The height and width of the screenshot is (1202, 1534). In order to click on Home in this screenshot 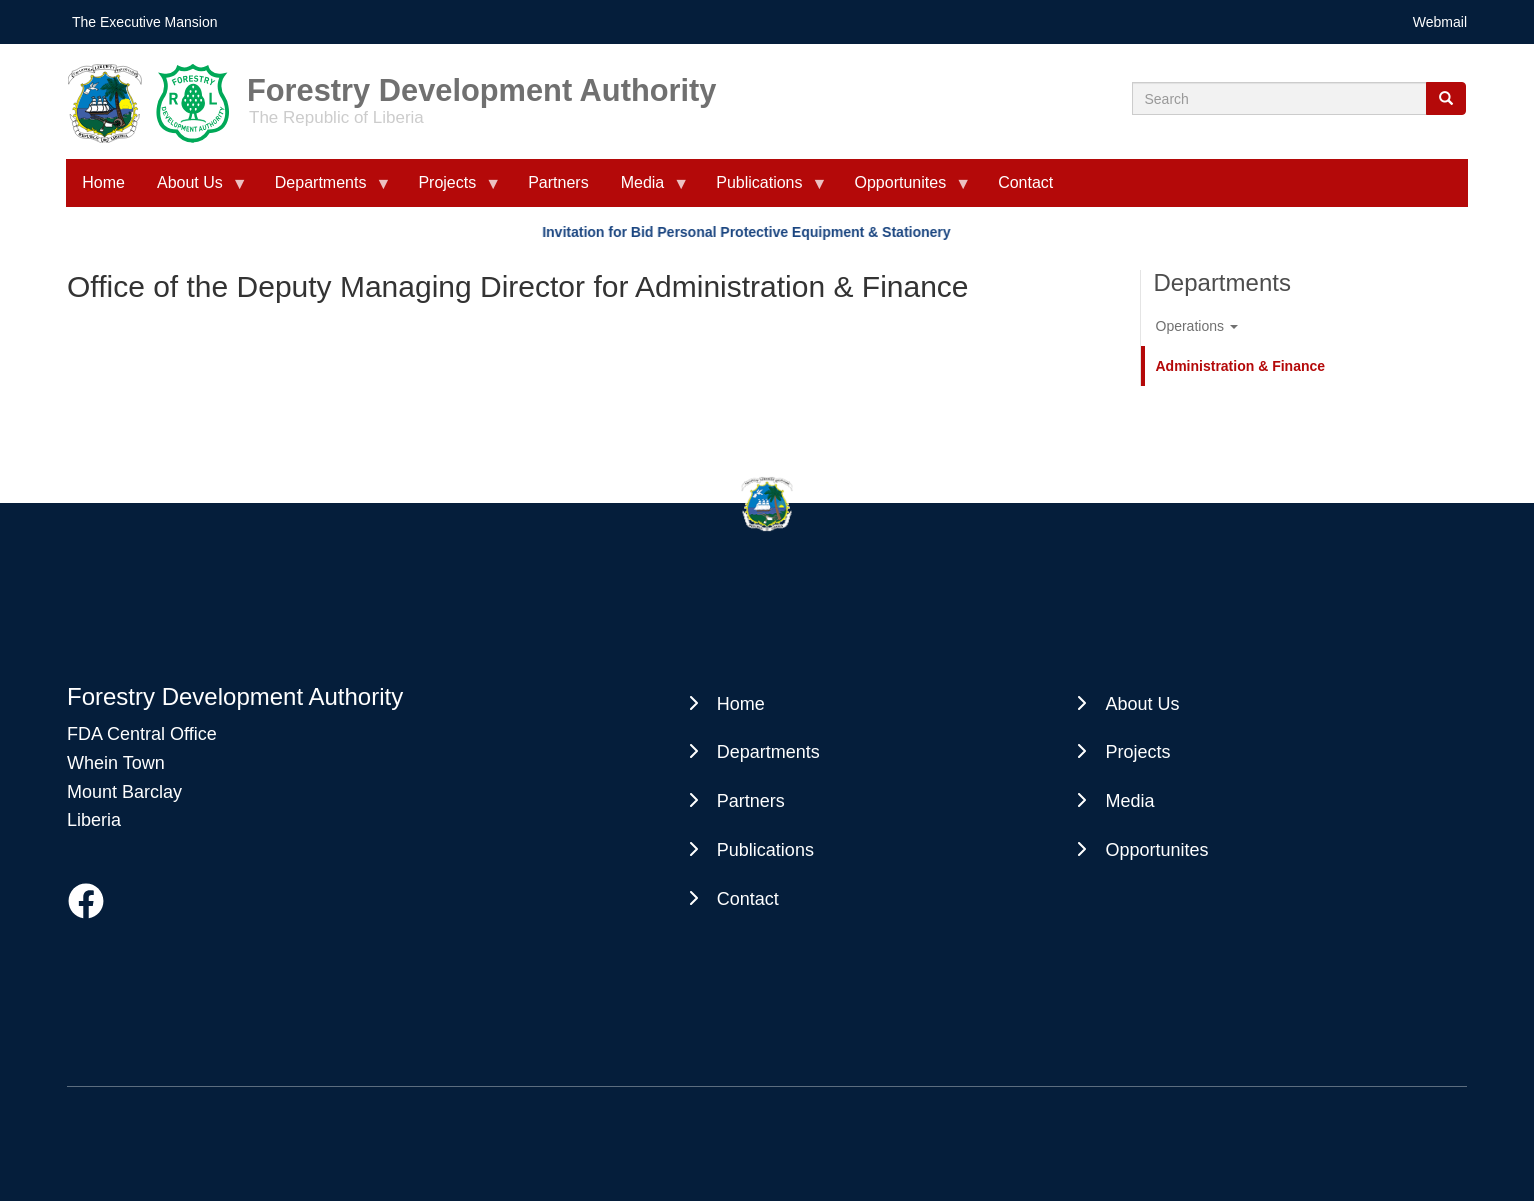, I will do `click(103, 182)`.